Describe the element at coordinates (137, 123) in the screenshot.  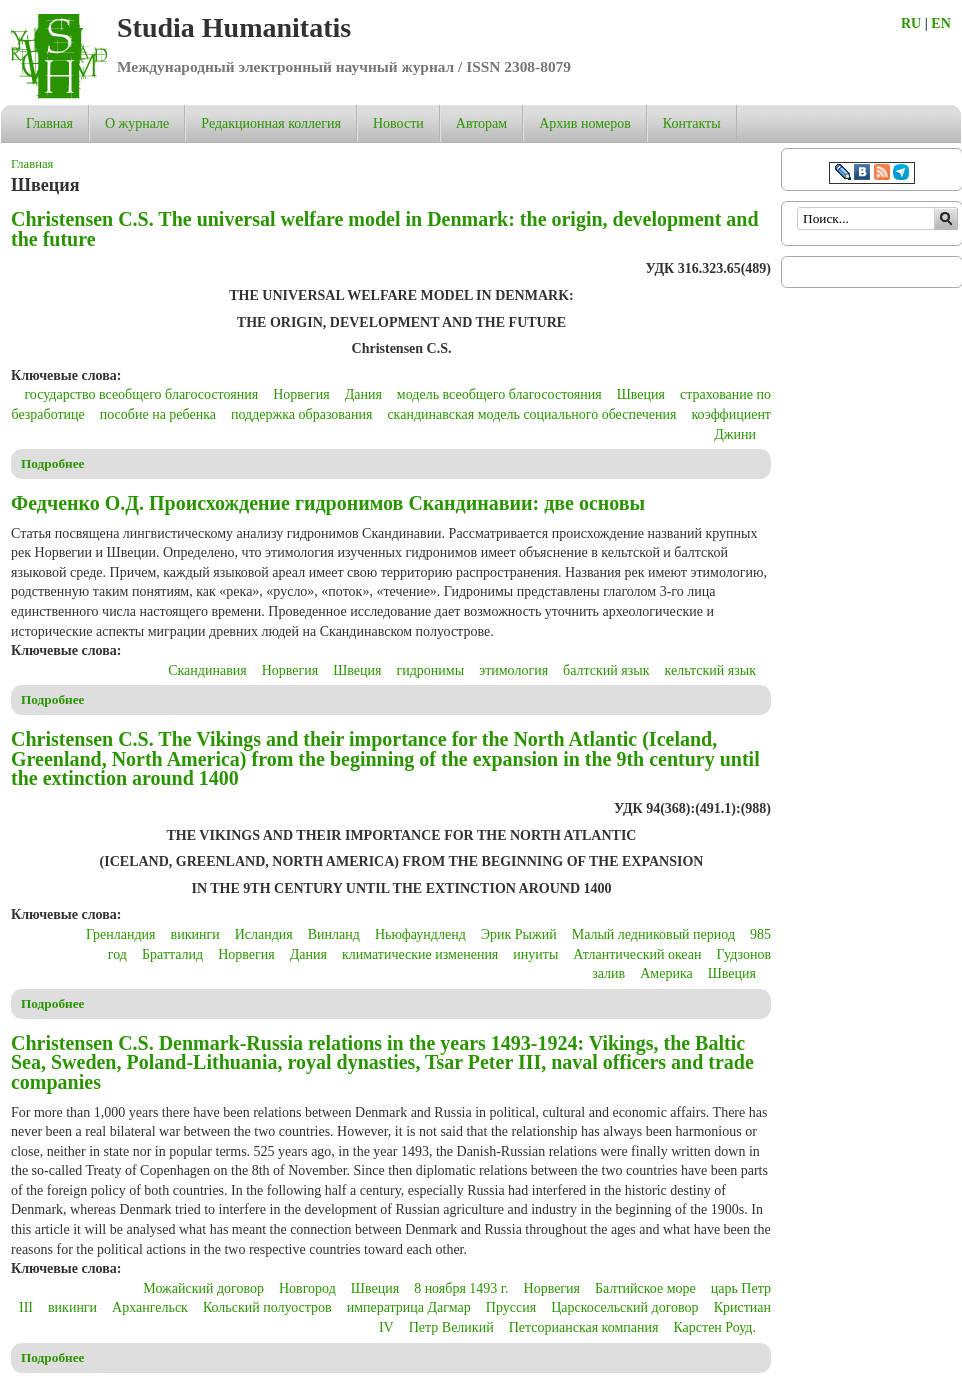
I see `О журнале` at that location.